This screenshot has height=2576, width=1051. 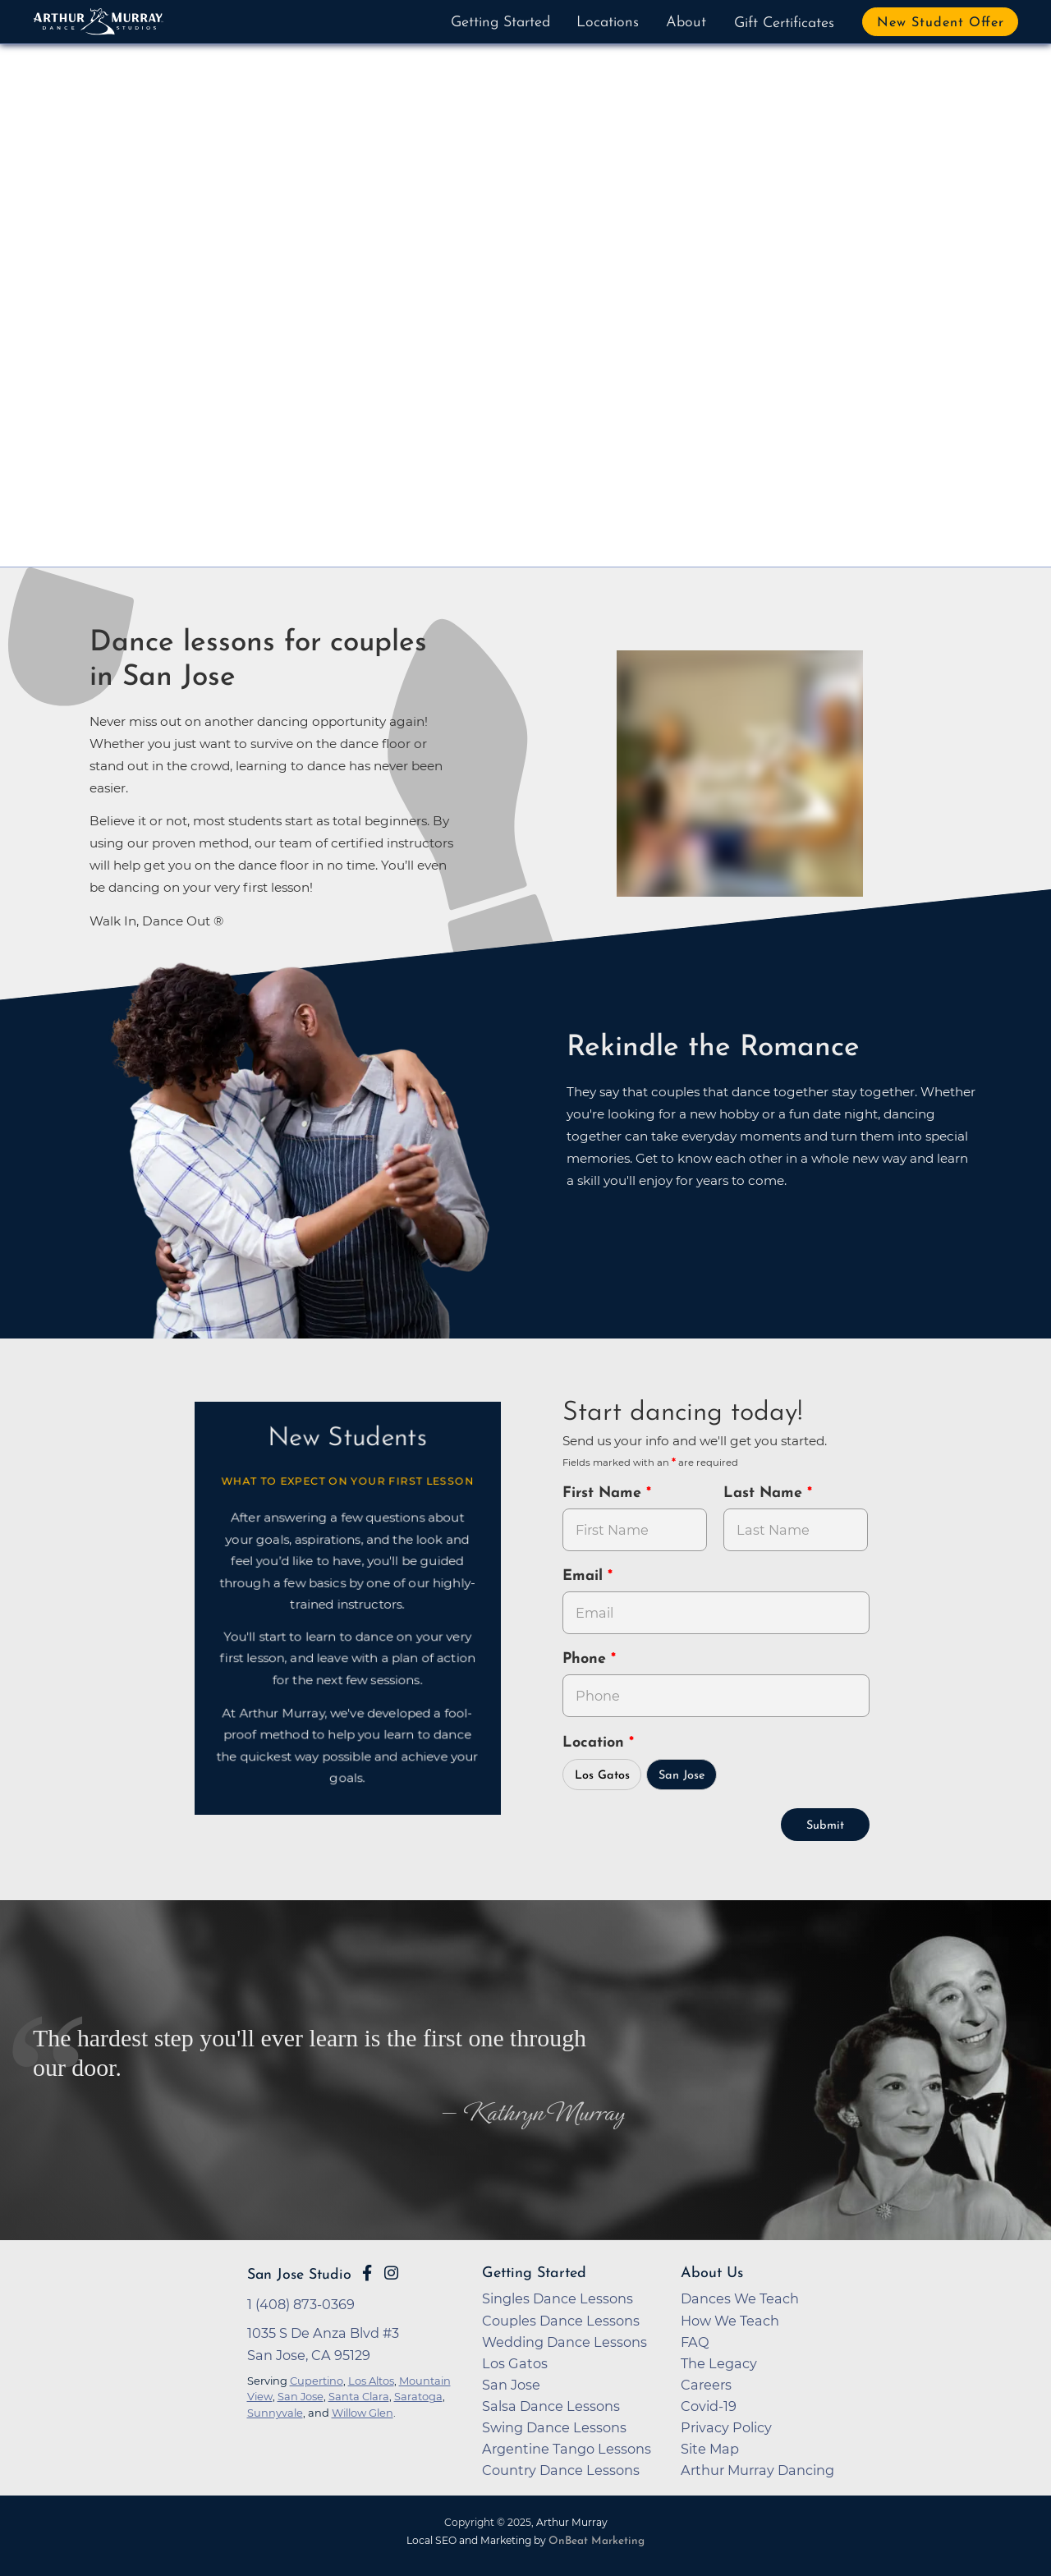 What do you see at coordinates (391, 2273) in the screenshot?
I see `[Go to Arthur Murray San Jose Instagram Page]` at bounding box center [391, 2273].